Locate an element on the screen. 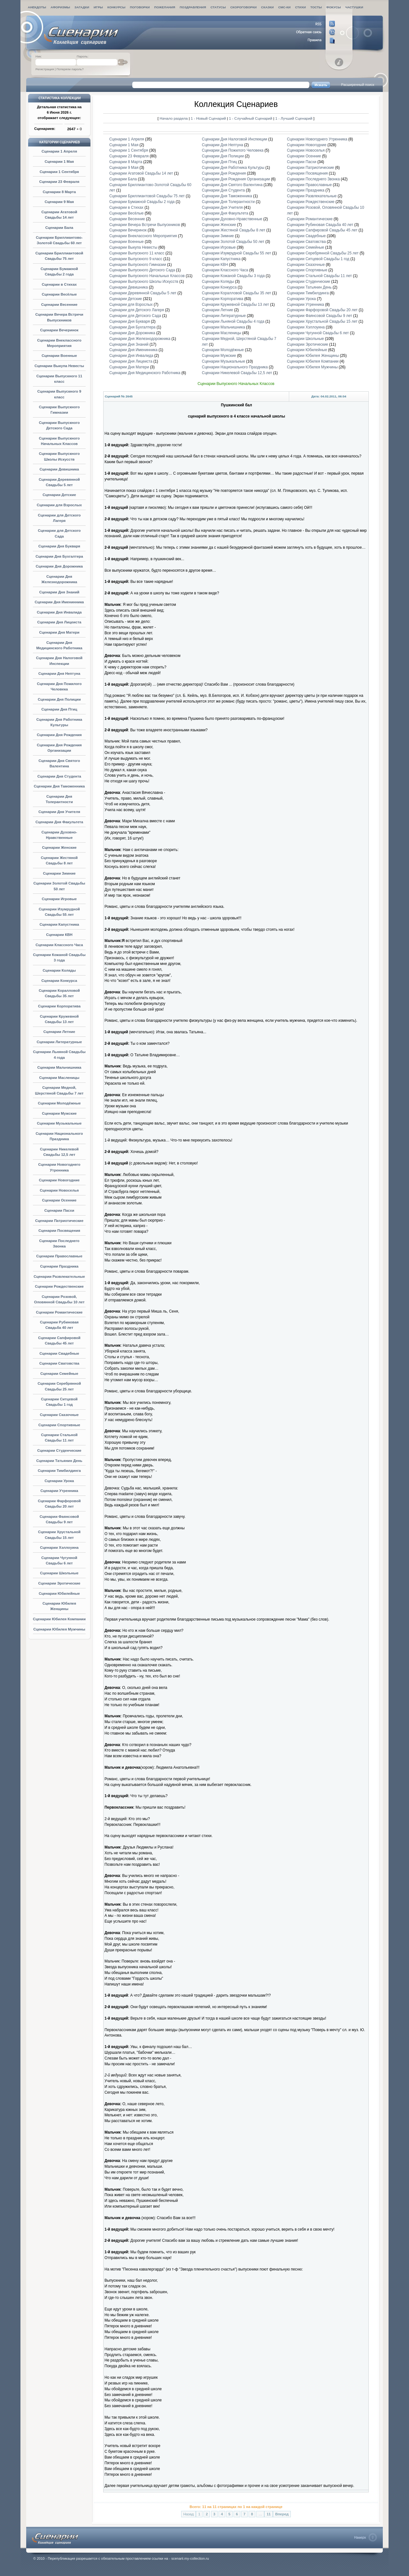  Регистрация is located at coordinates (44, 69).